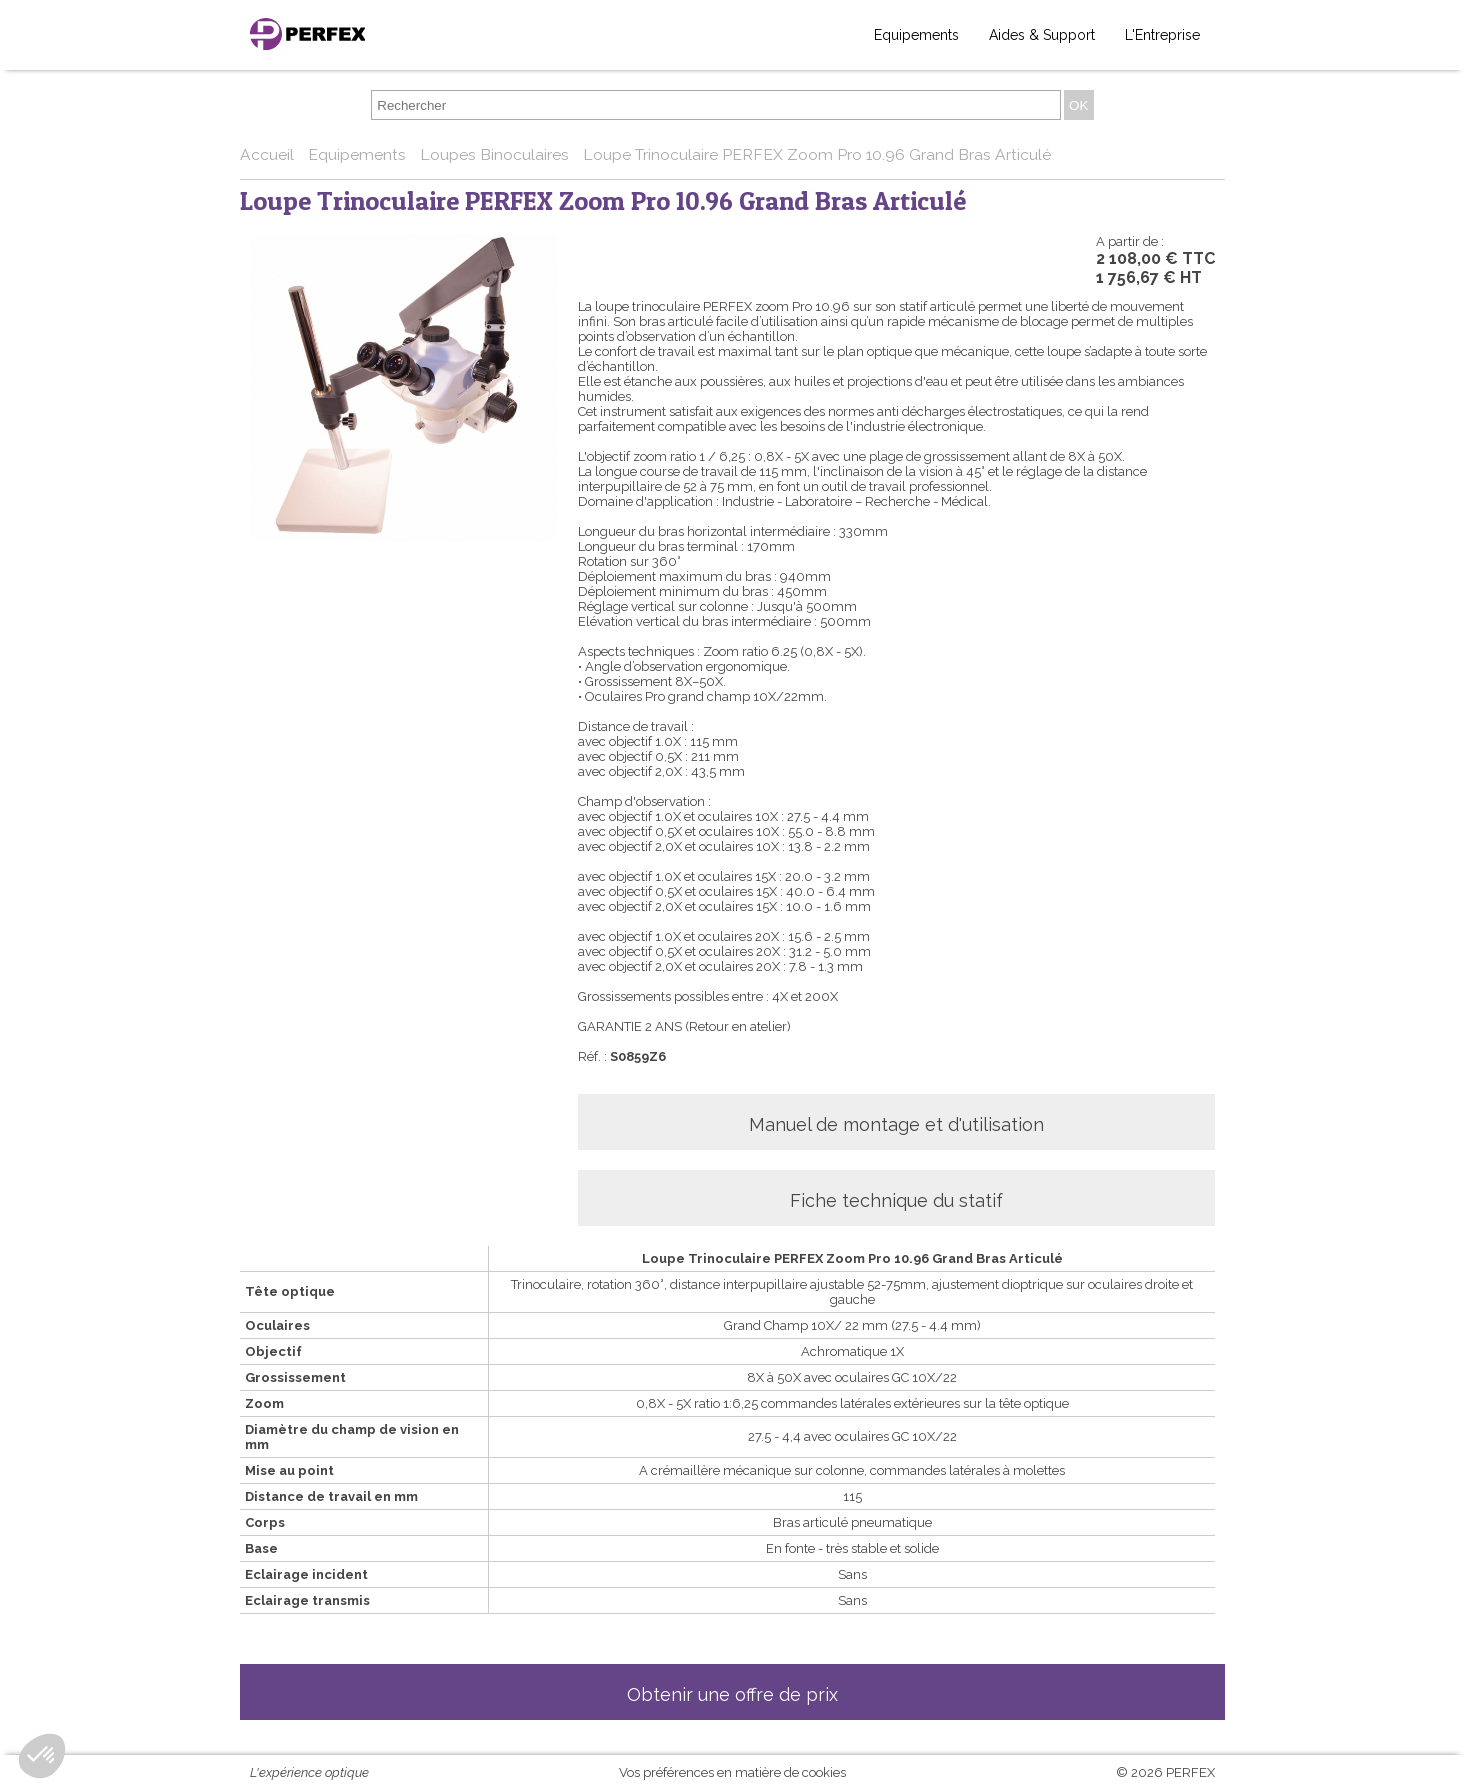 This screenshot has width=1465, height=1790. What do you see at coordinates (269, 154) in the screenshot?
I see `Accueil` at bounding box center [269, 154].